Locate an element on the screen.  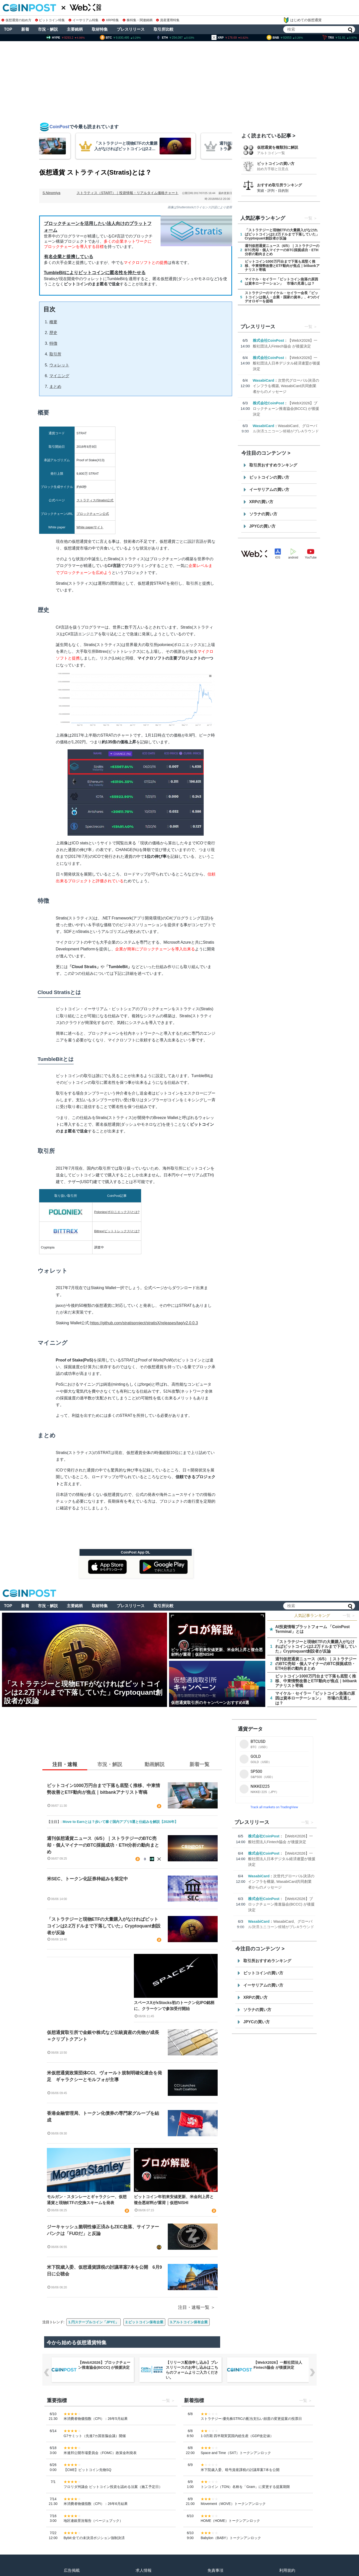
取引所おすすめランキング is located at coordinates (273, 465).